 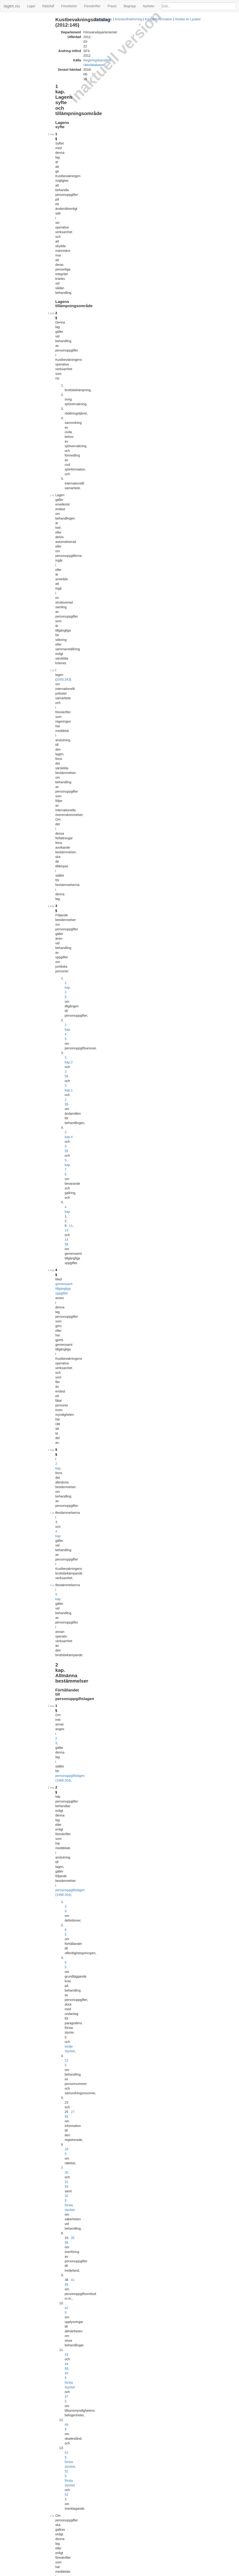 I want to click on 10 §§, so click(x=89, y=1702).